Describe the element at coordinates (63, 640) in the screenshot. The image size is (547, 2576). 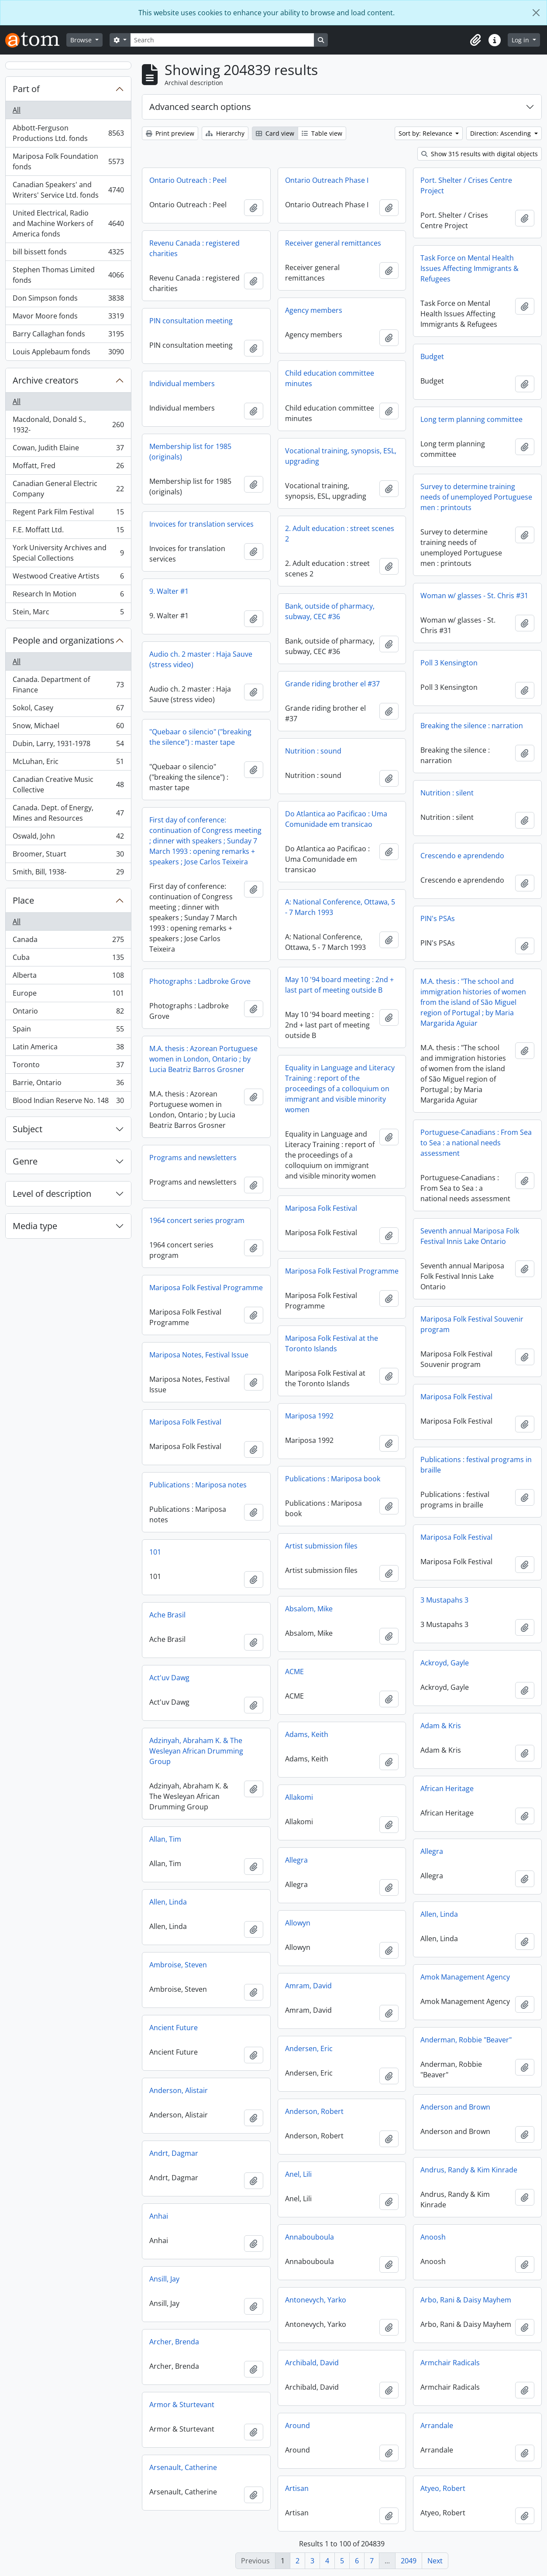
I see `People and organizations` at that location.